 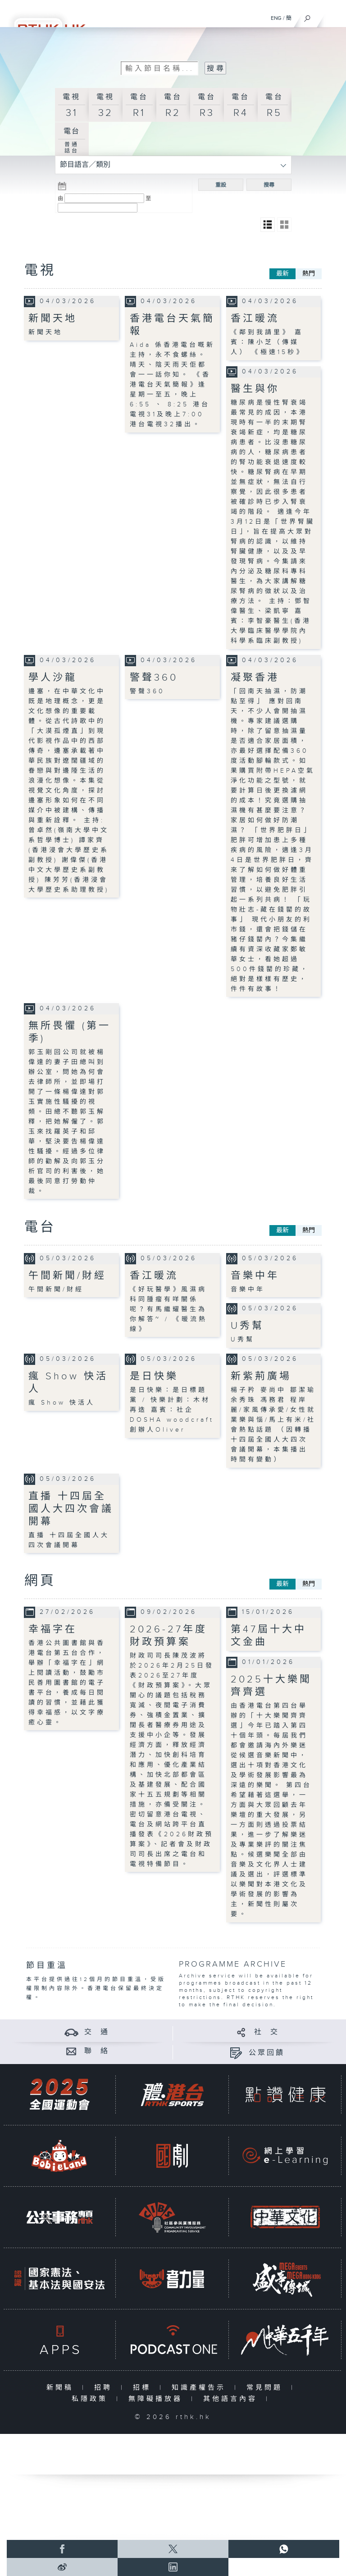 What do you see at coordinates (96, 2051) in the screenshot?
I see `聯 絡` at bounding box center [96, 2051].